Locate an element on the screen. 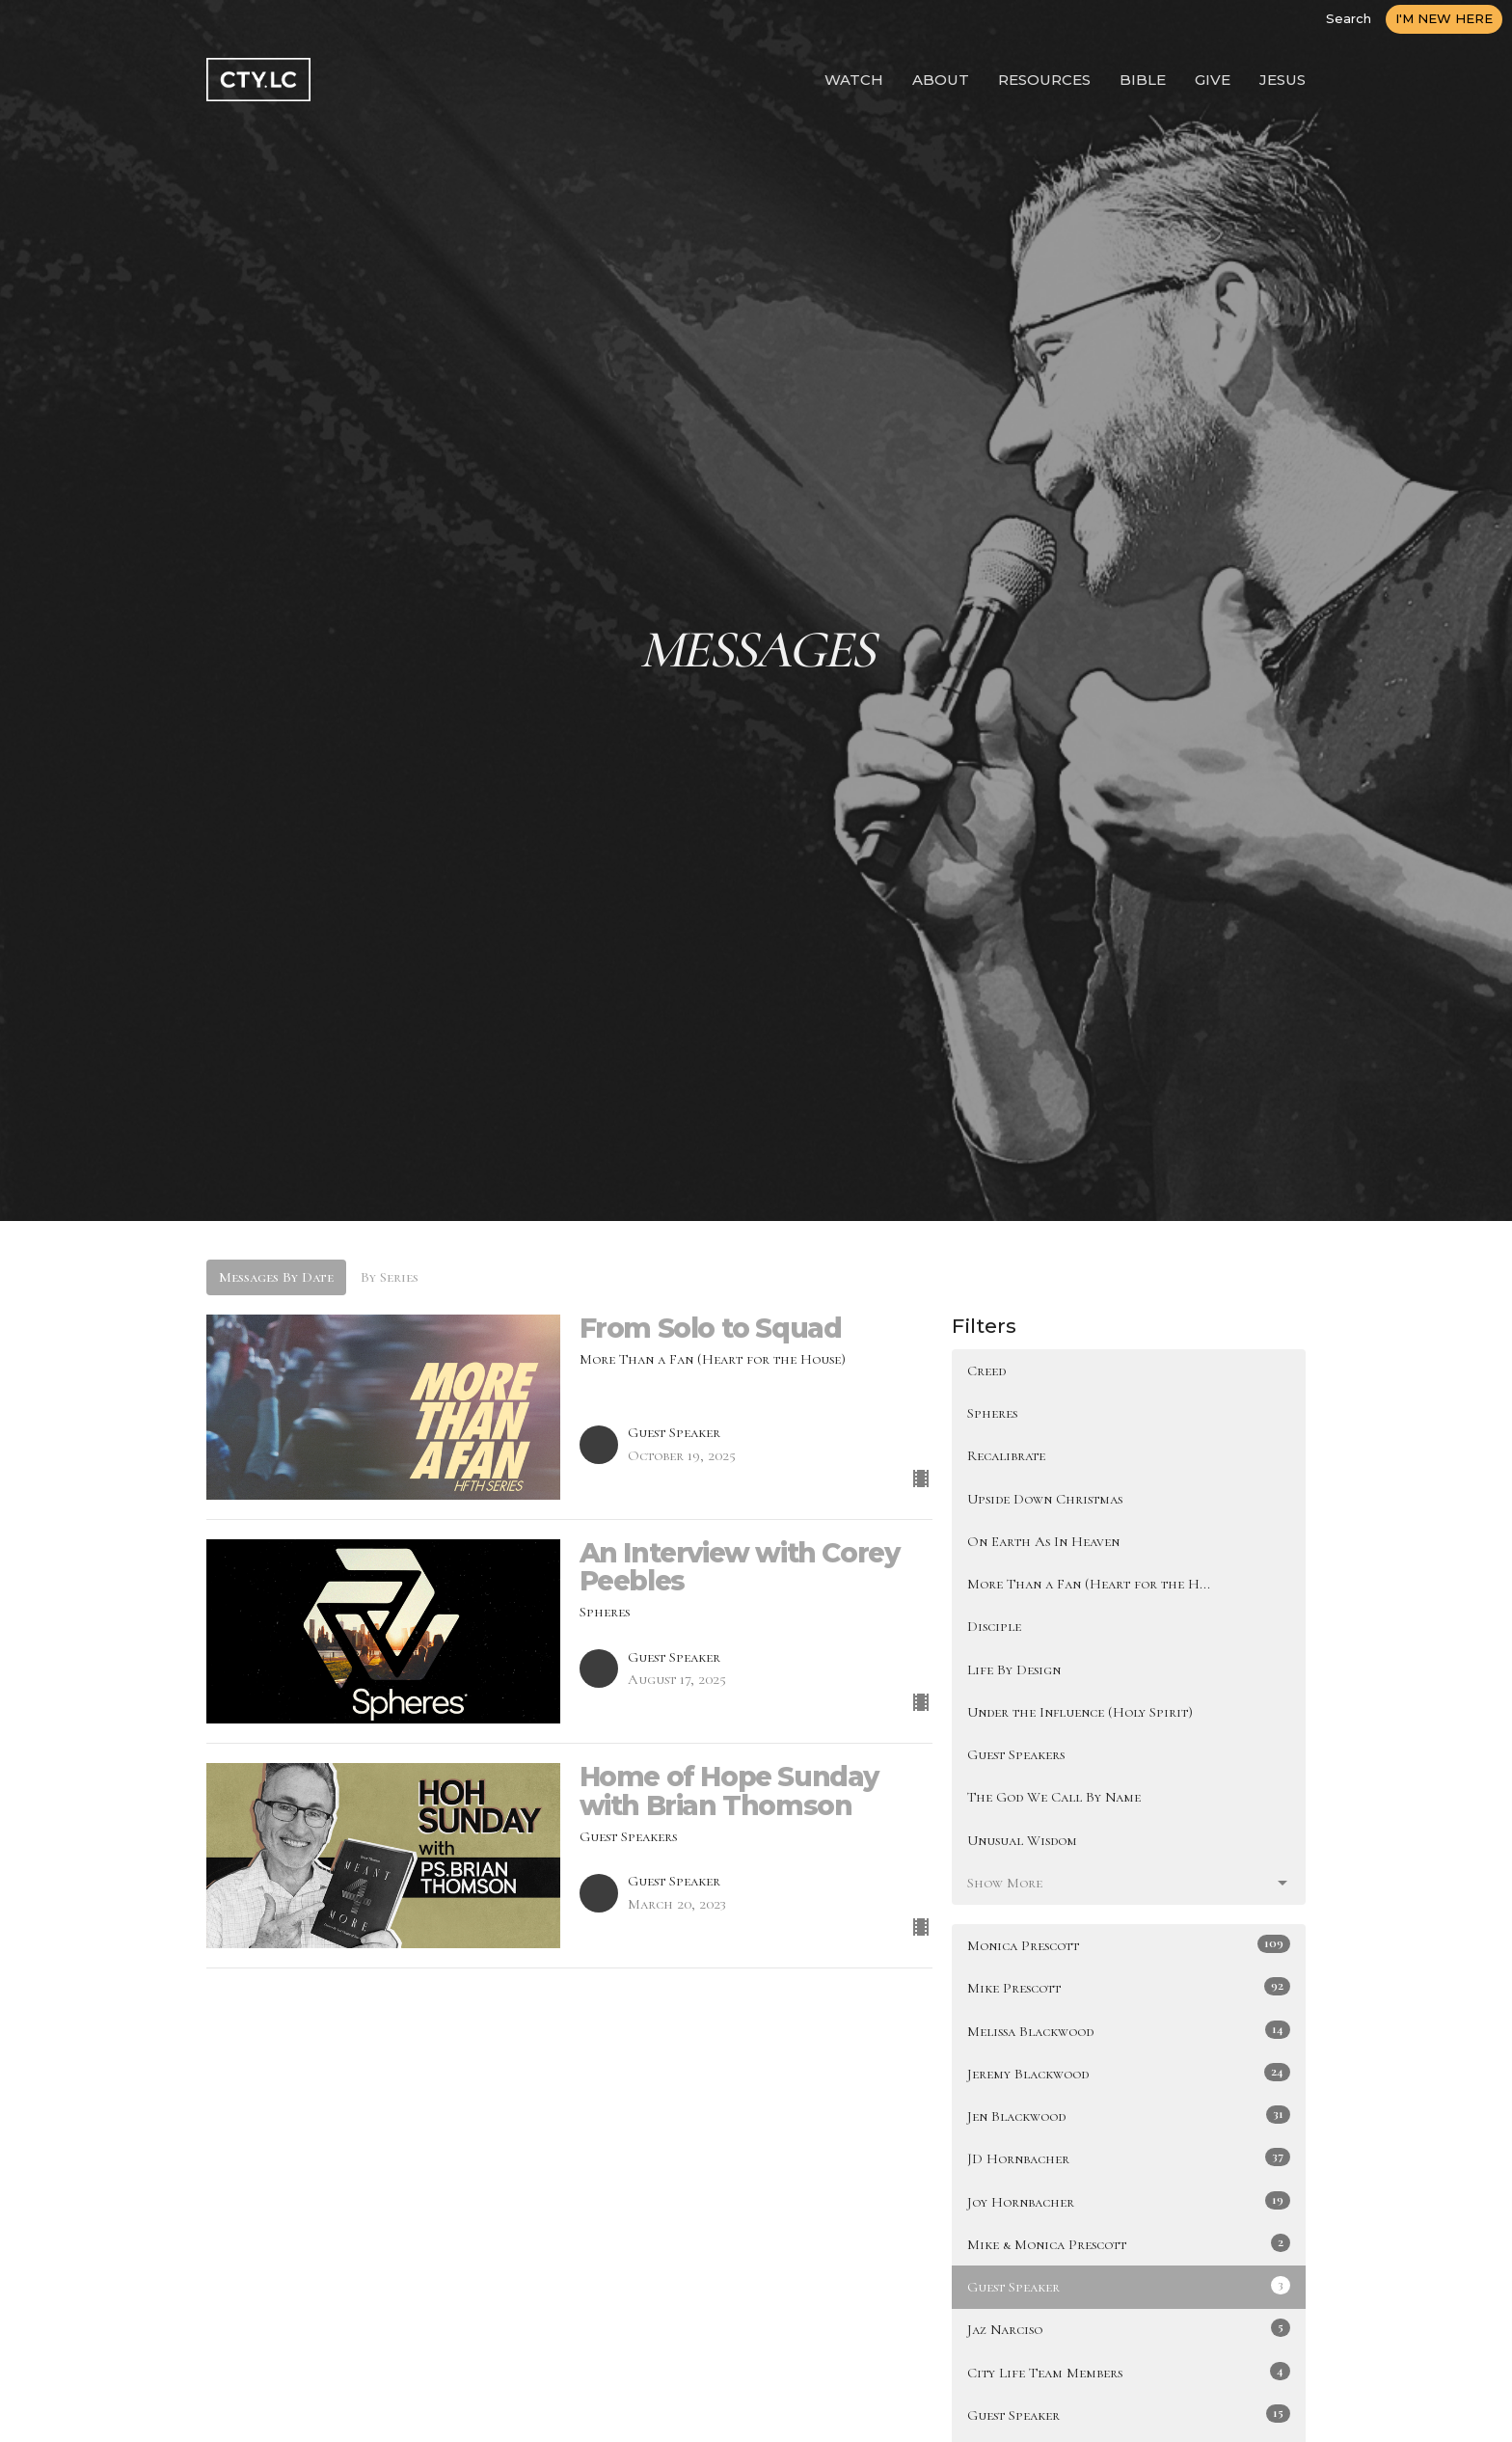 This screenshot has height=2442, width=1512. Guest Speaker is located at coordinates (1128, 2285).